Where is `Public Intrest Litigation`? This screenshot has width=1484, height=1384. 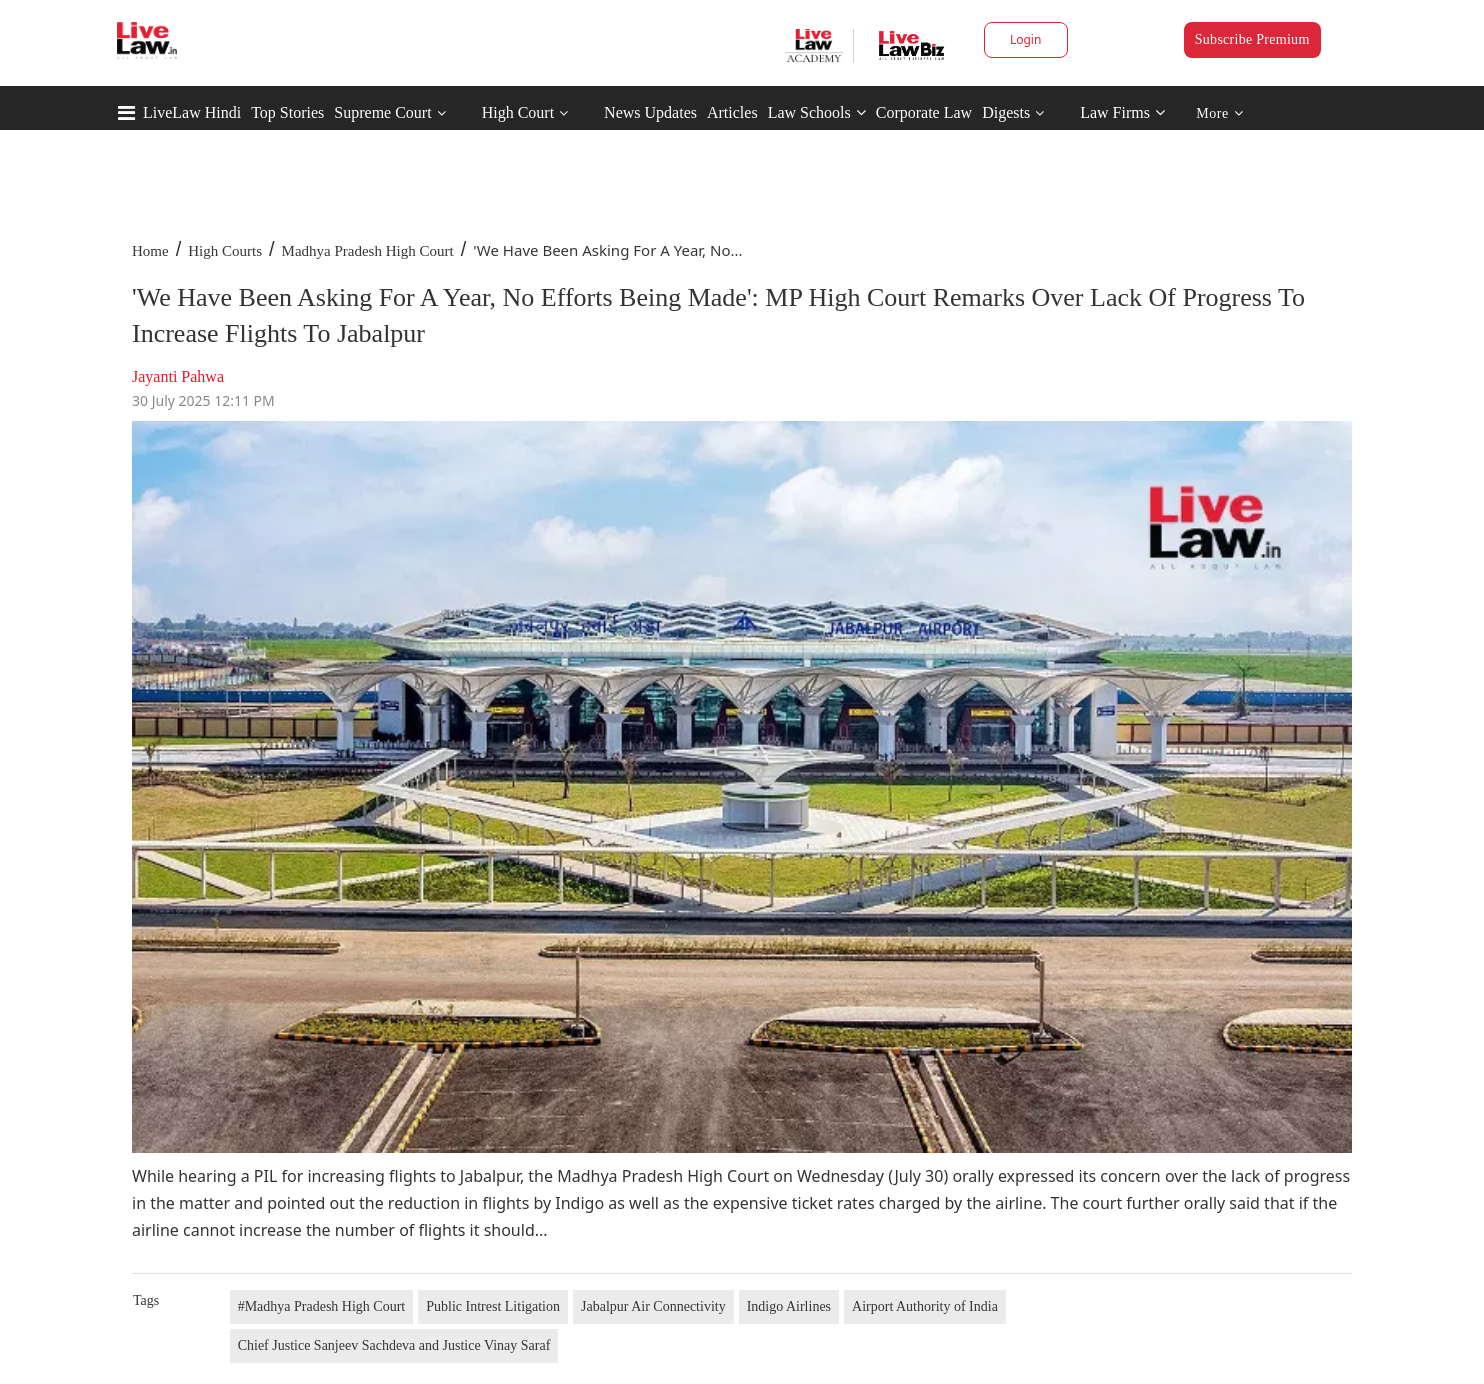 Public Intrest Litigation is located at coordinates (493, 1306).